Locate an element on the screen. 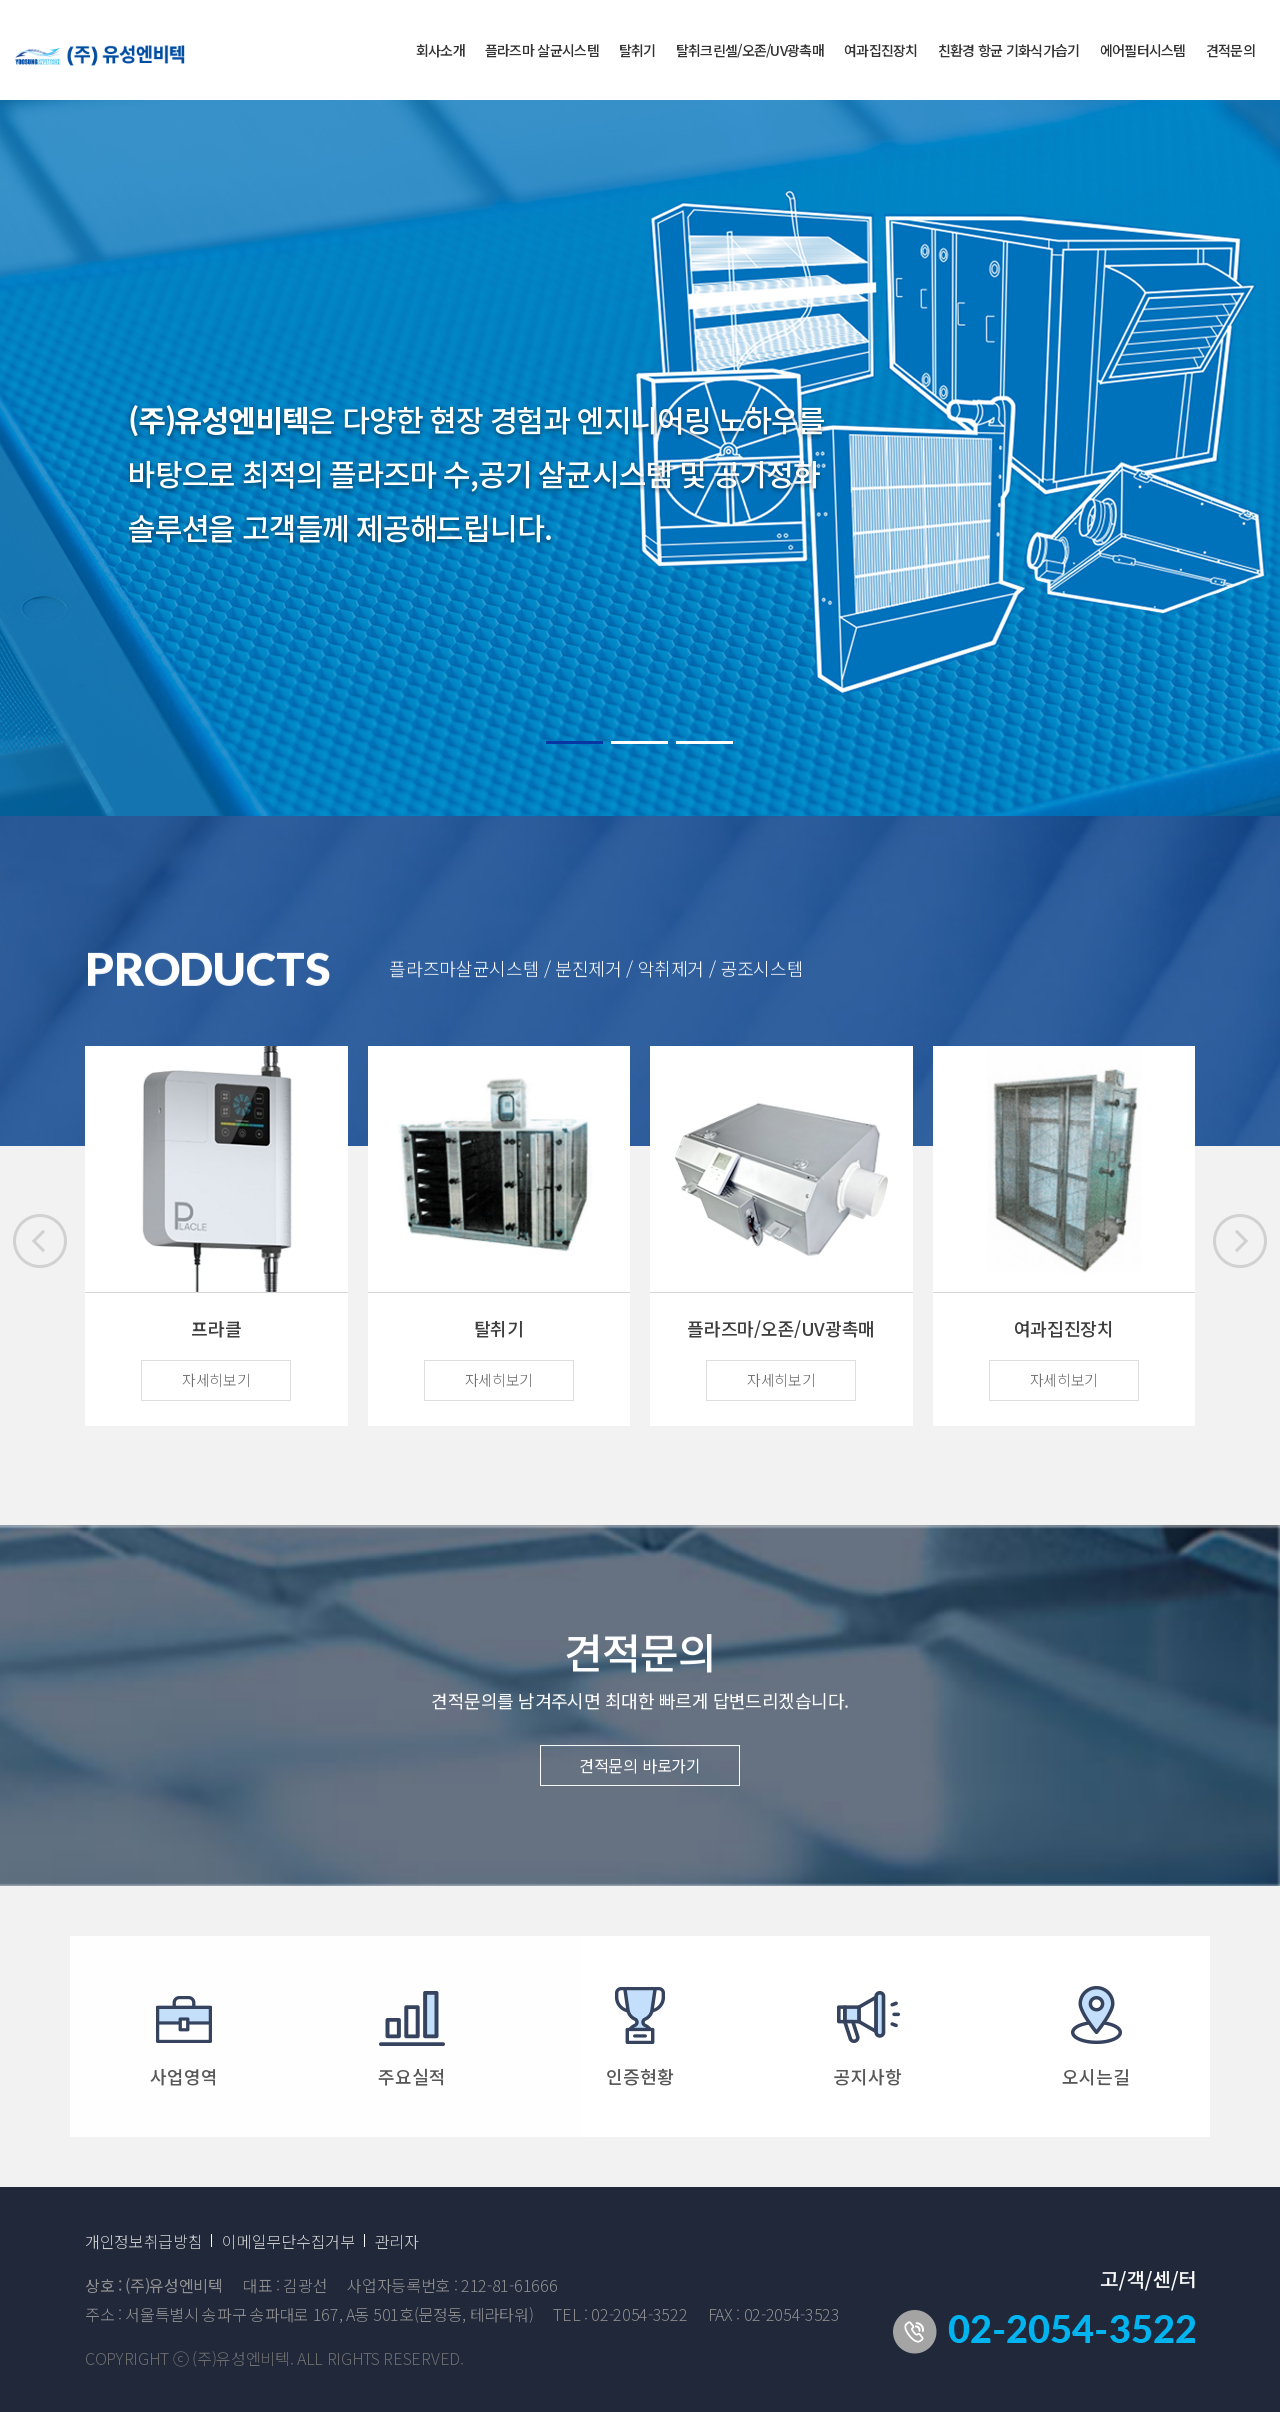 This screenshot has width=1280, height=2412. 개인정보취급방침 is located at coordinates (143, 2241).